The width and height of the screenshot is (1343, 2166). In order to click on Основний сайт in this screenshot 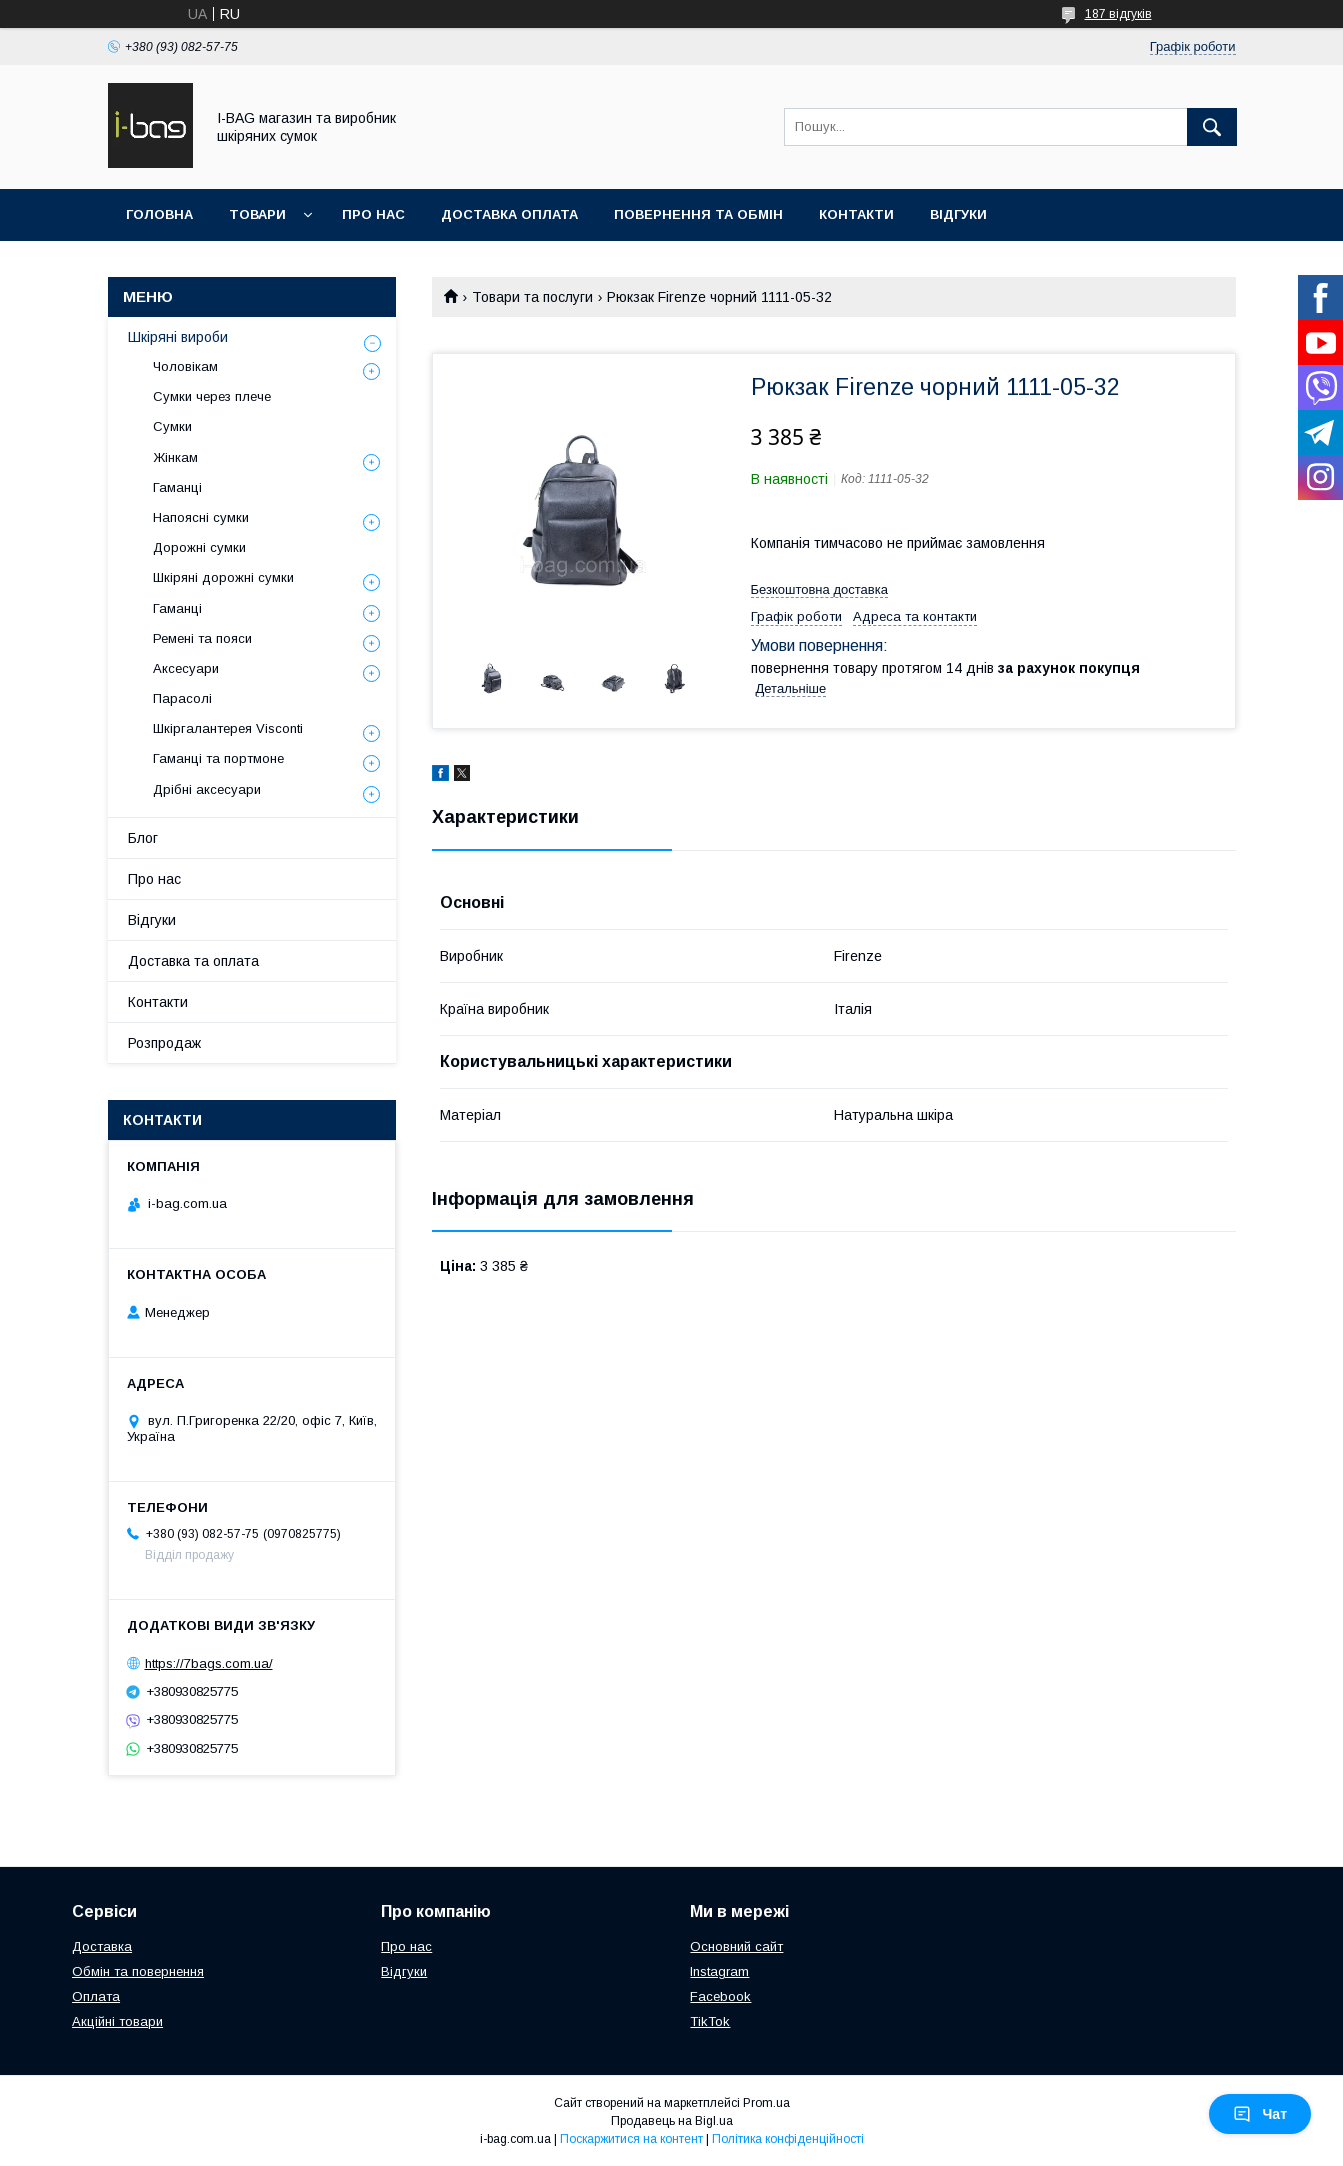, I will do `click(736, 1946)`.